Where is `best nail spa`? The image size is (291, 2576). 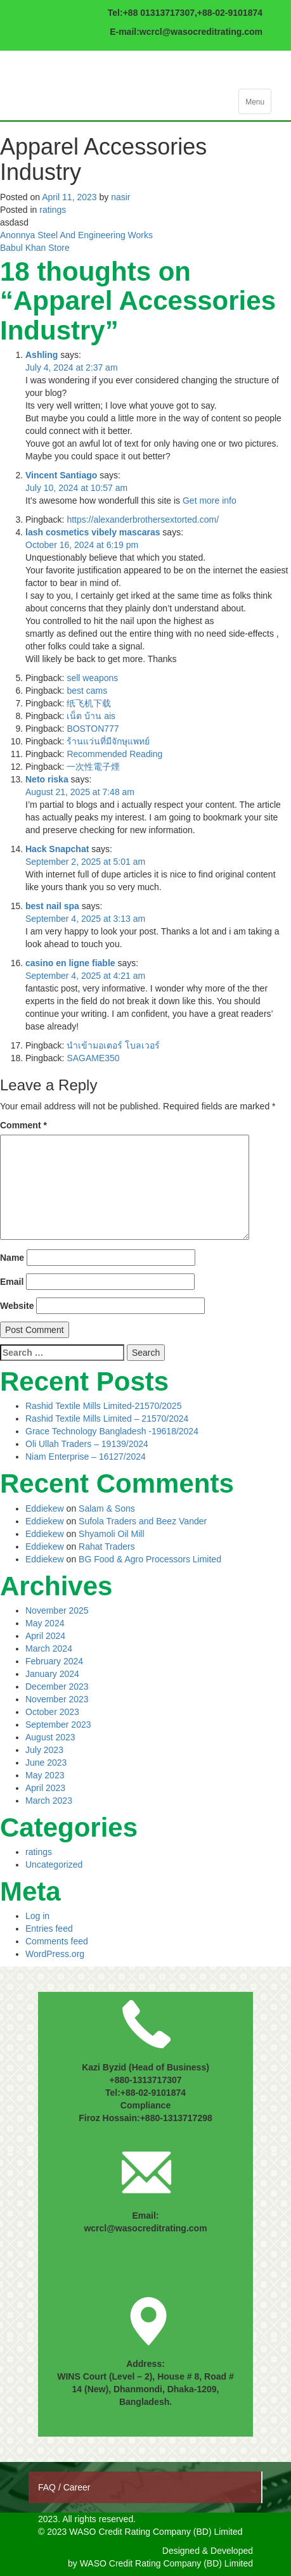 best nail spa is located at coordinates (52, 906).